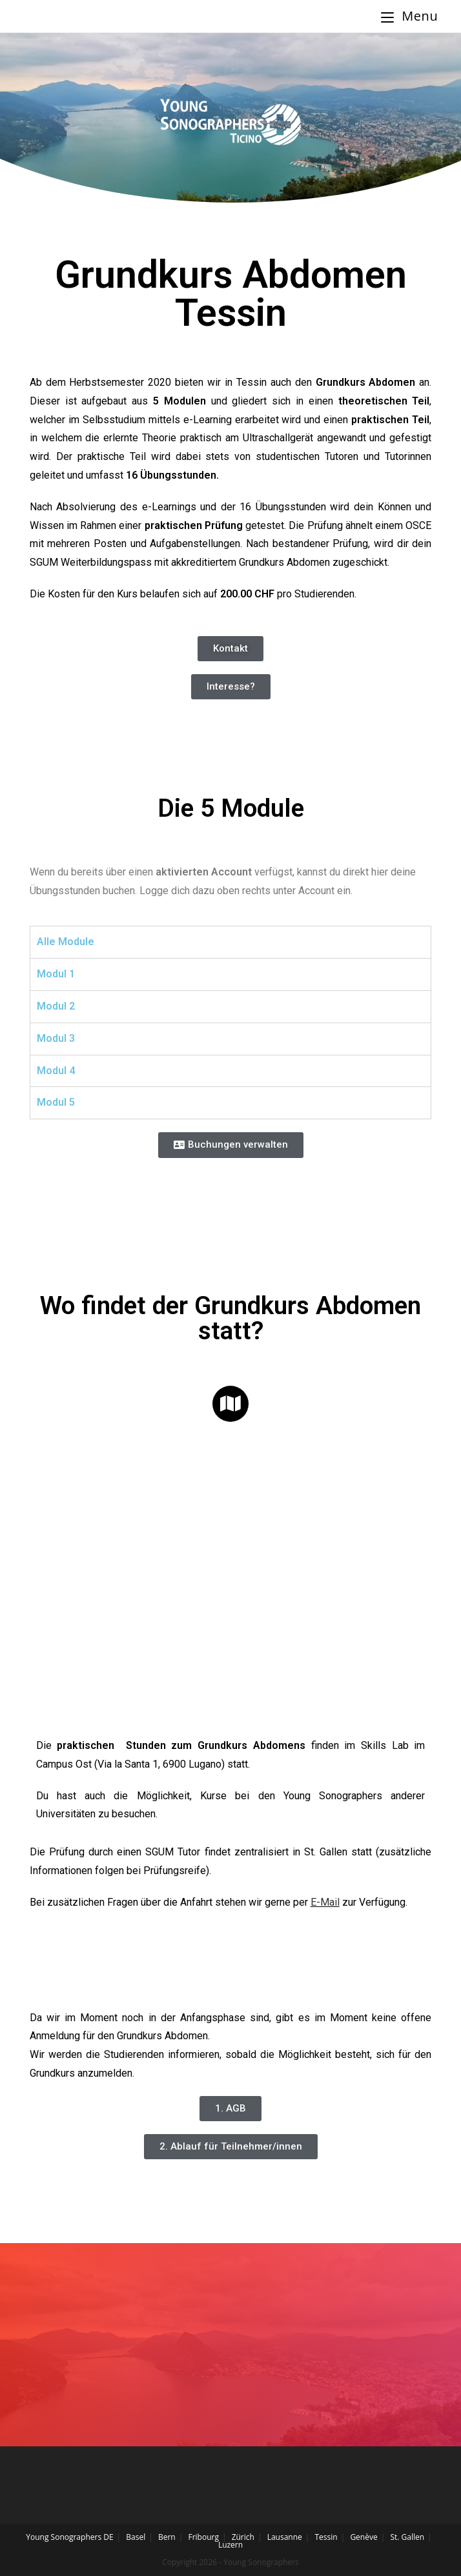 The height and width of the screenshot is (2576, 461). Describe the element at coordinates (203, 2536) in the screenshot. I see `Fribourg` at that location.